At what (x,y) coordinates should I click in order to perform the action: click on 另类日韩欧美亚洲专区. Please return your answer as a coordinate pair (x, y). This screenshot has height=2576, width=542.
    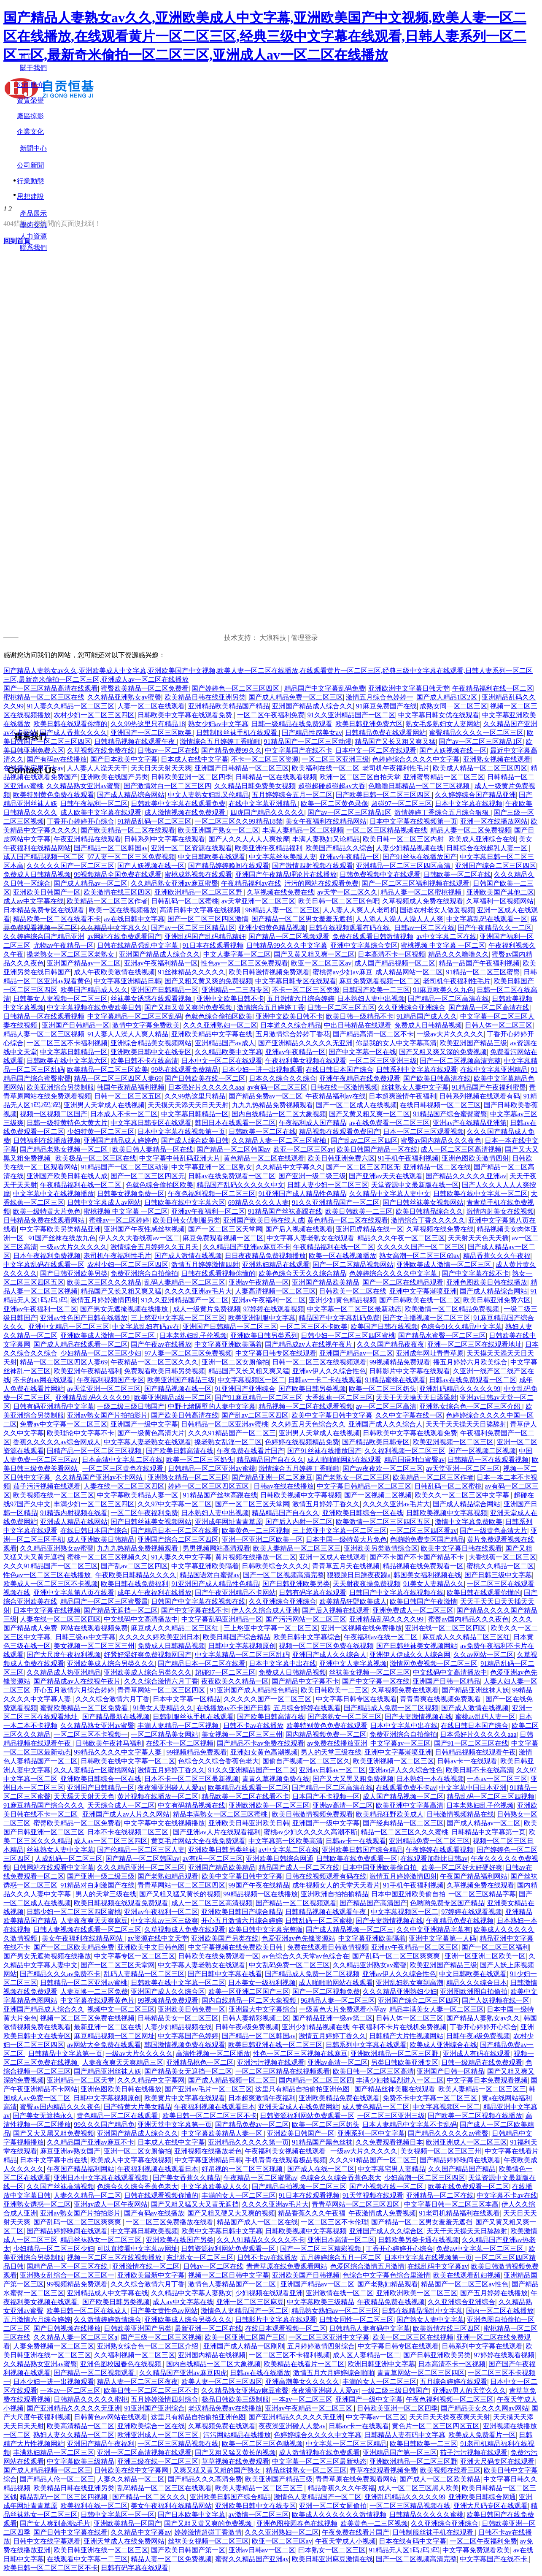
    Looking at the image, I should click on (404, 2062).